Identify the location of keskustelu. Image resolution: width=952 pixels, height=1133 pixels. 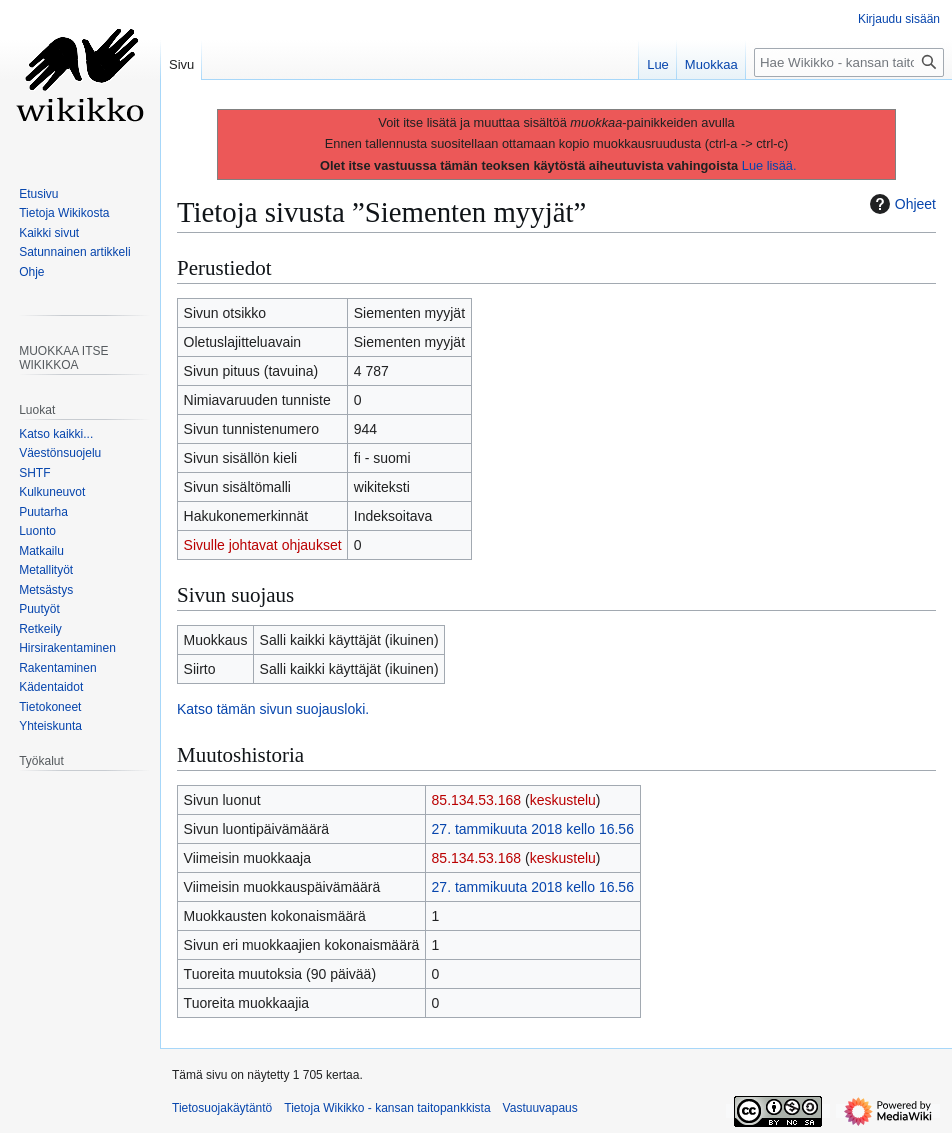
(563, 800).